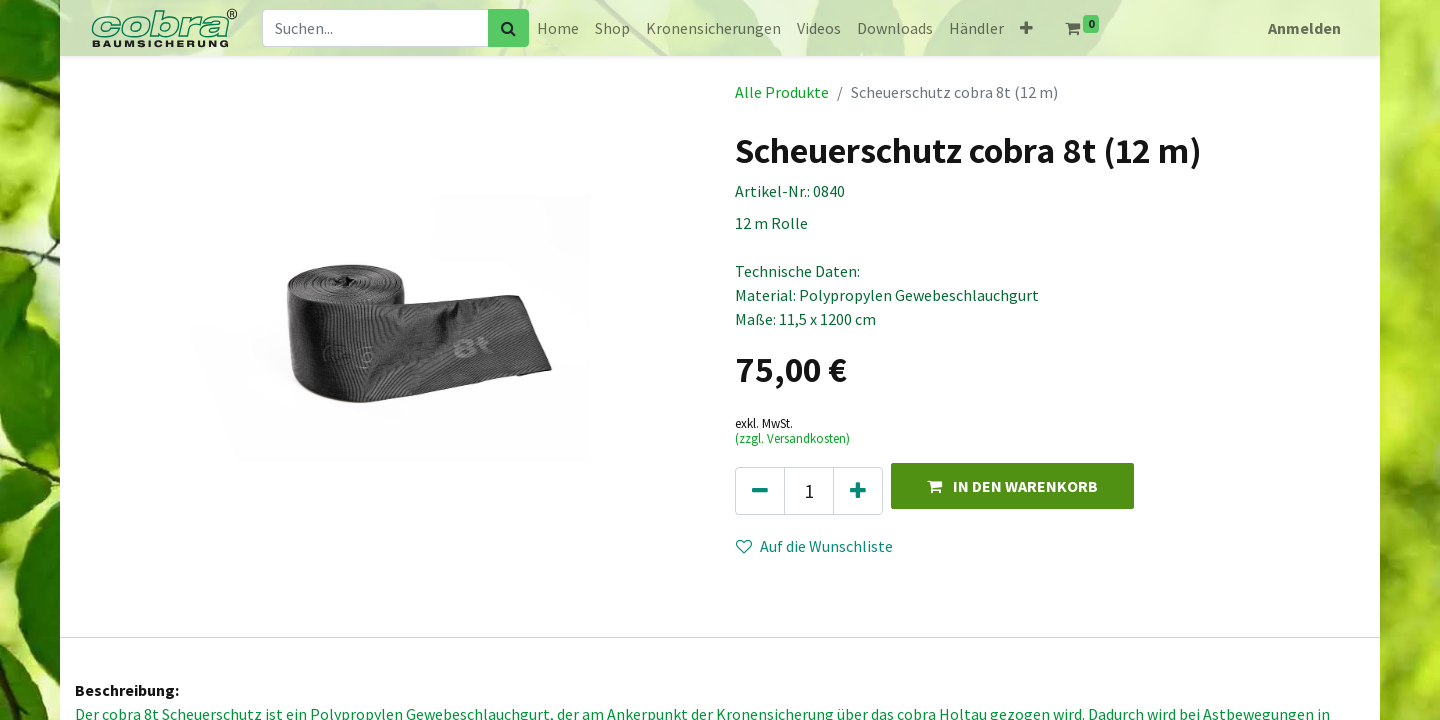 The height and width of the screenshot is (720, 1440). What do you see at coordinates (814, 546) in the screenshot?
I see `Auf die Wunschliste [button]` at bounding box center [814, 546].